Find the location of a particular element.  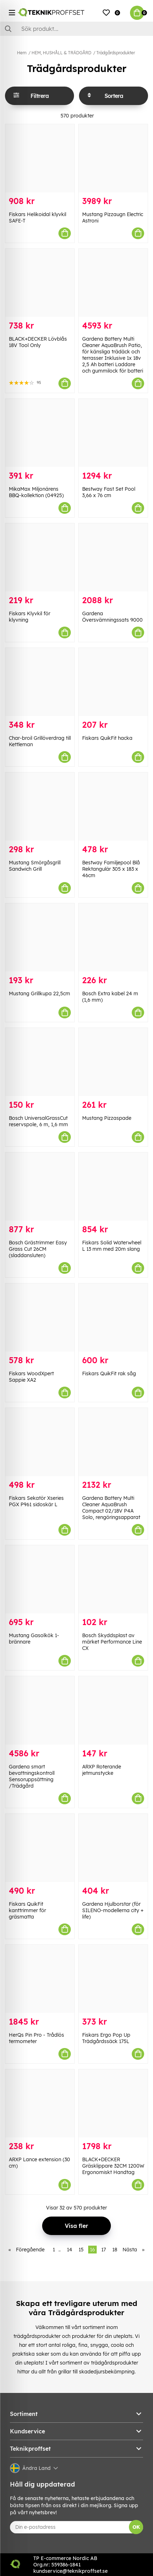

Fiskars QuikFit hacka is located at coordinates (107, 738).